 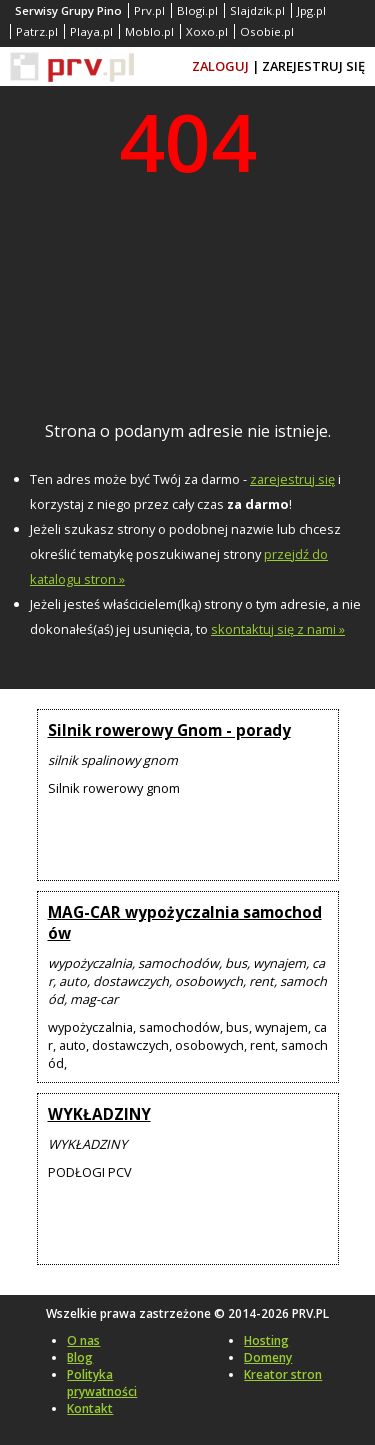 What do you see at coordinates (149, 31) in the screenshot?
I see `Moblo.pl` at bounding box center [149, 31].